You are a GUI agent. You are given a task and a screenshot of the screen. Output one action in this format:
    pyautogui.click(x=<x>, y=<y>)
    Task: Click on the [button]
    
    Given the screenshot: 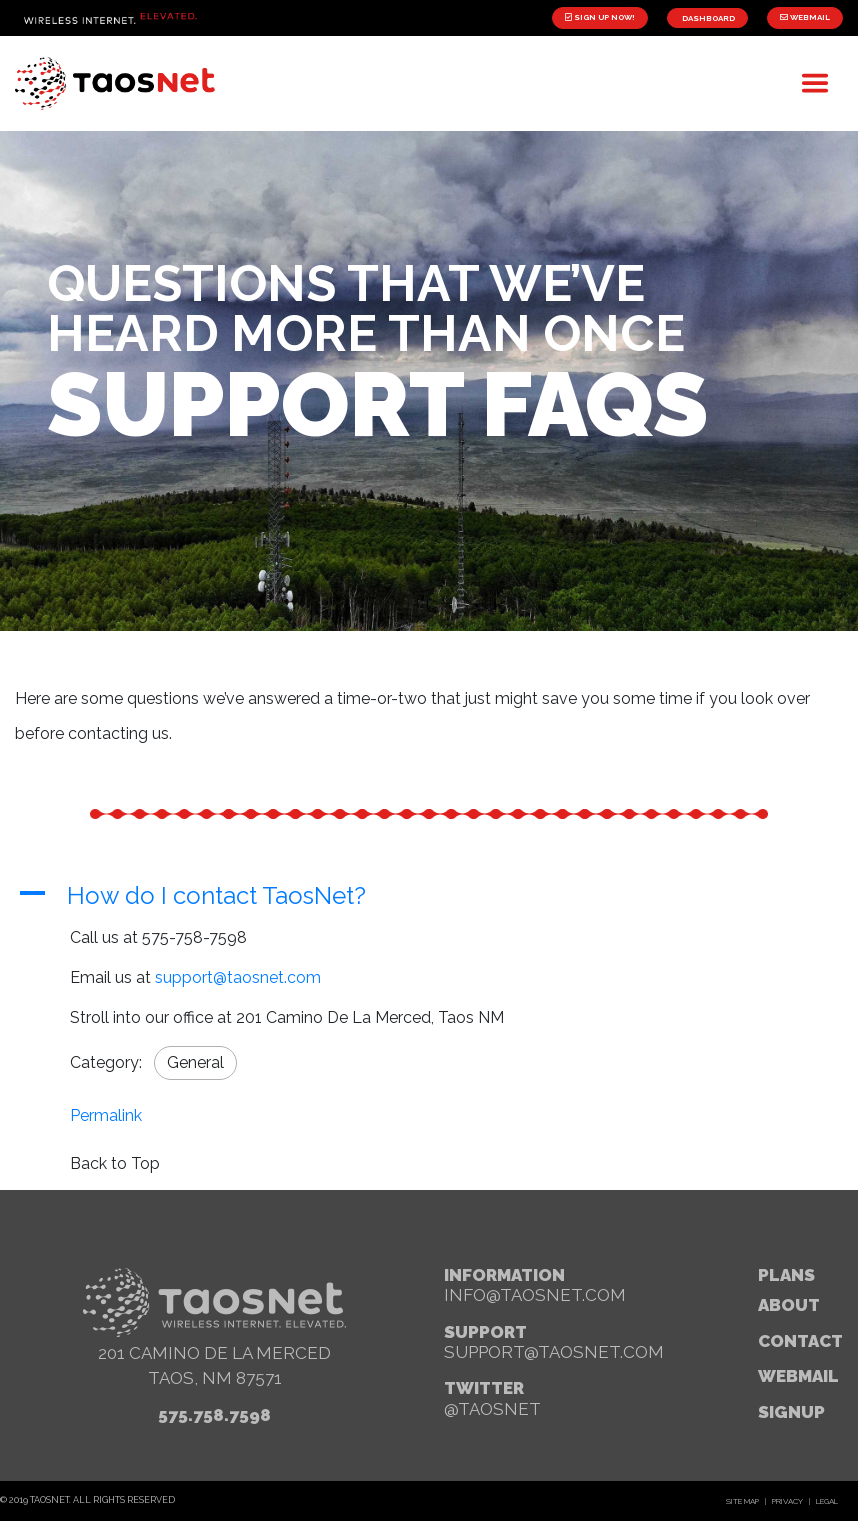 What is the action you would take?
    pyautogui.click(x=429, y=896)
    